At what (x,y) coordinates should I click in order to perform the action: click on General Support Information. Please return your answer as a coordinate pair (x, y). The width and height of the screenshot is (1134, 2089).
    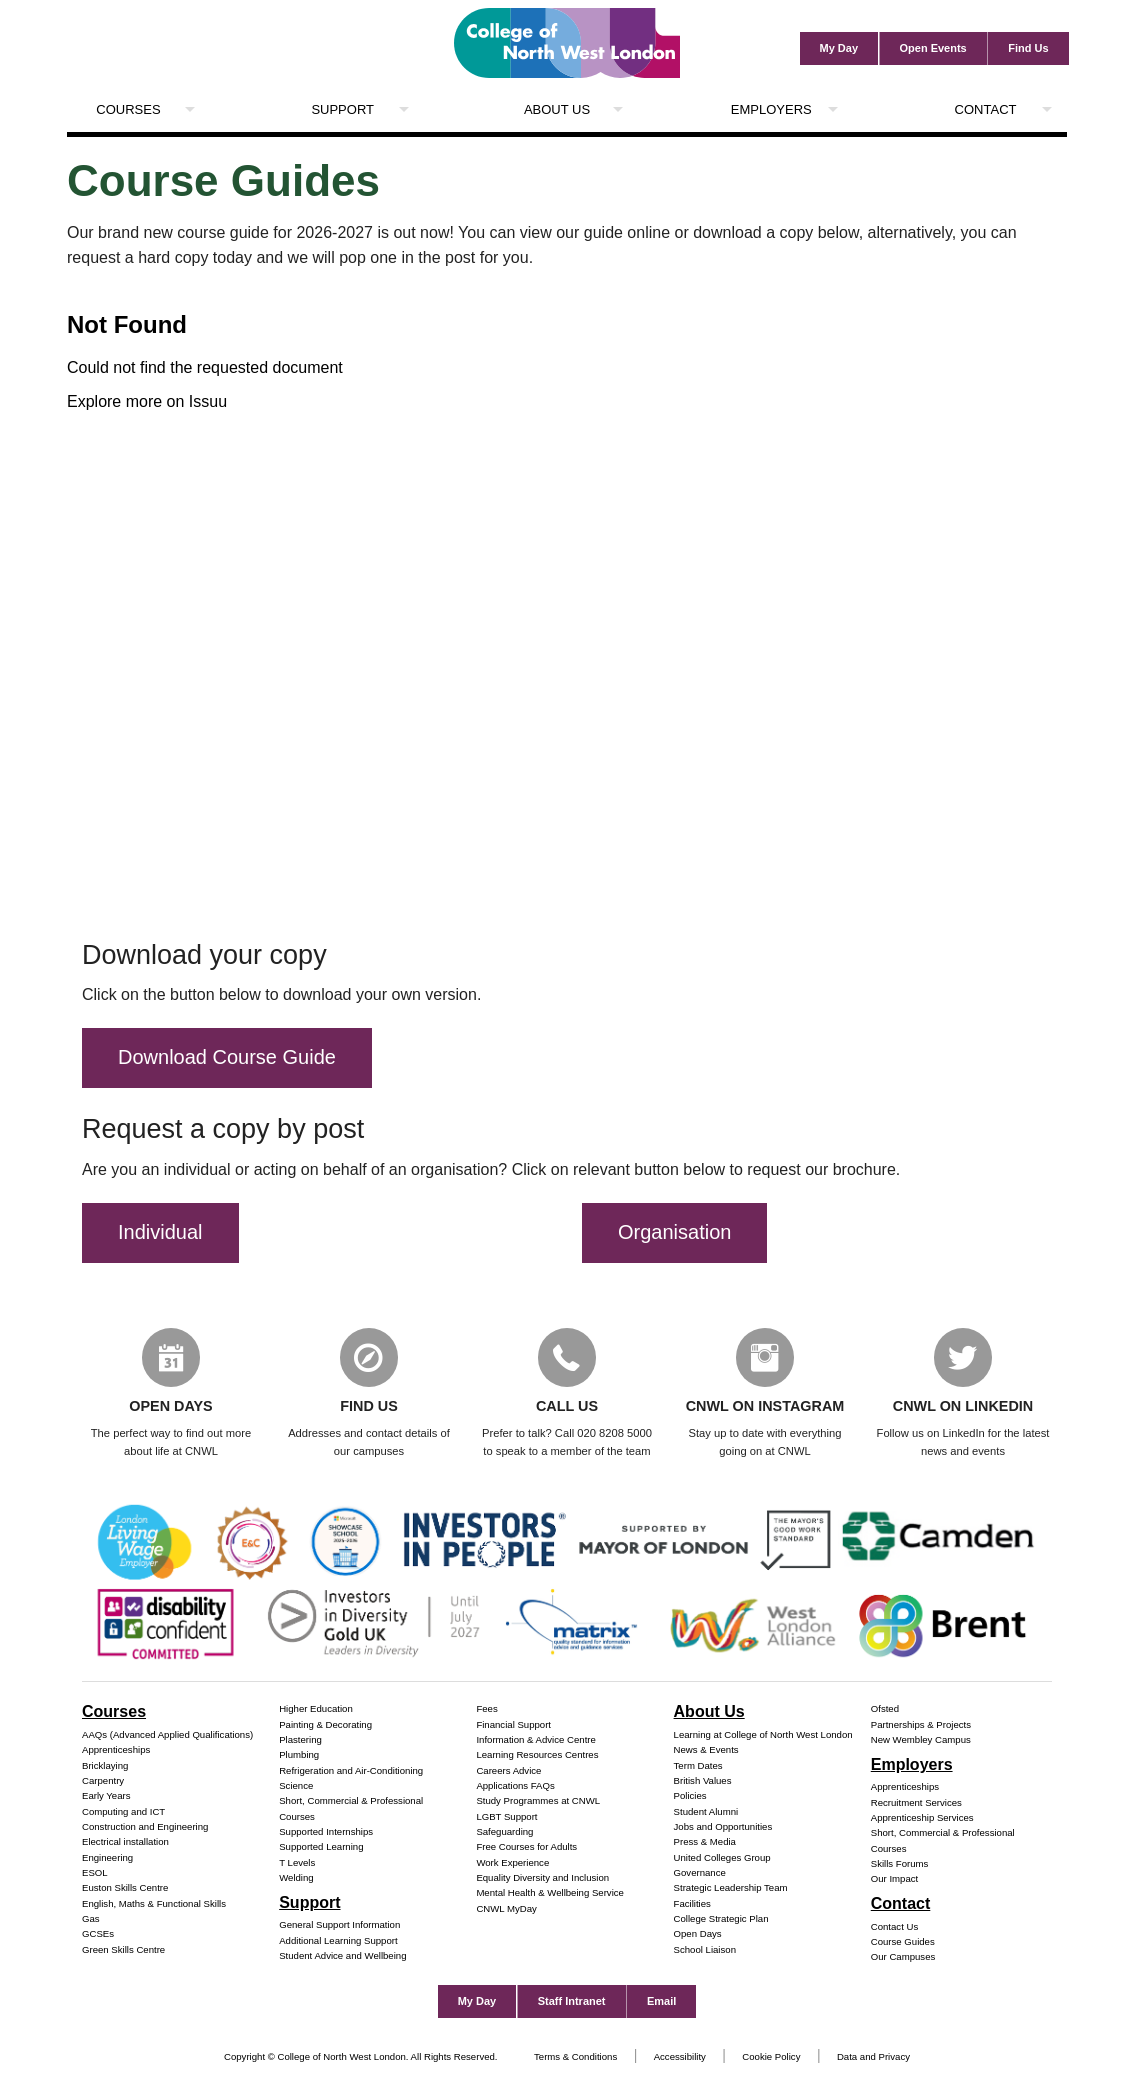
    Looking at the image, I should click on (339, 1926).